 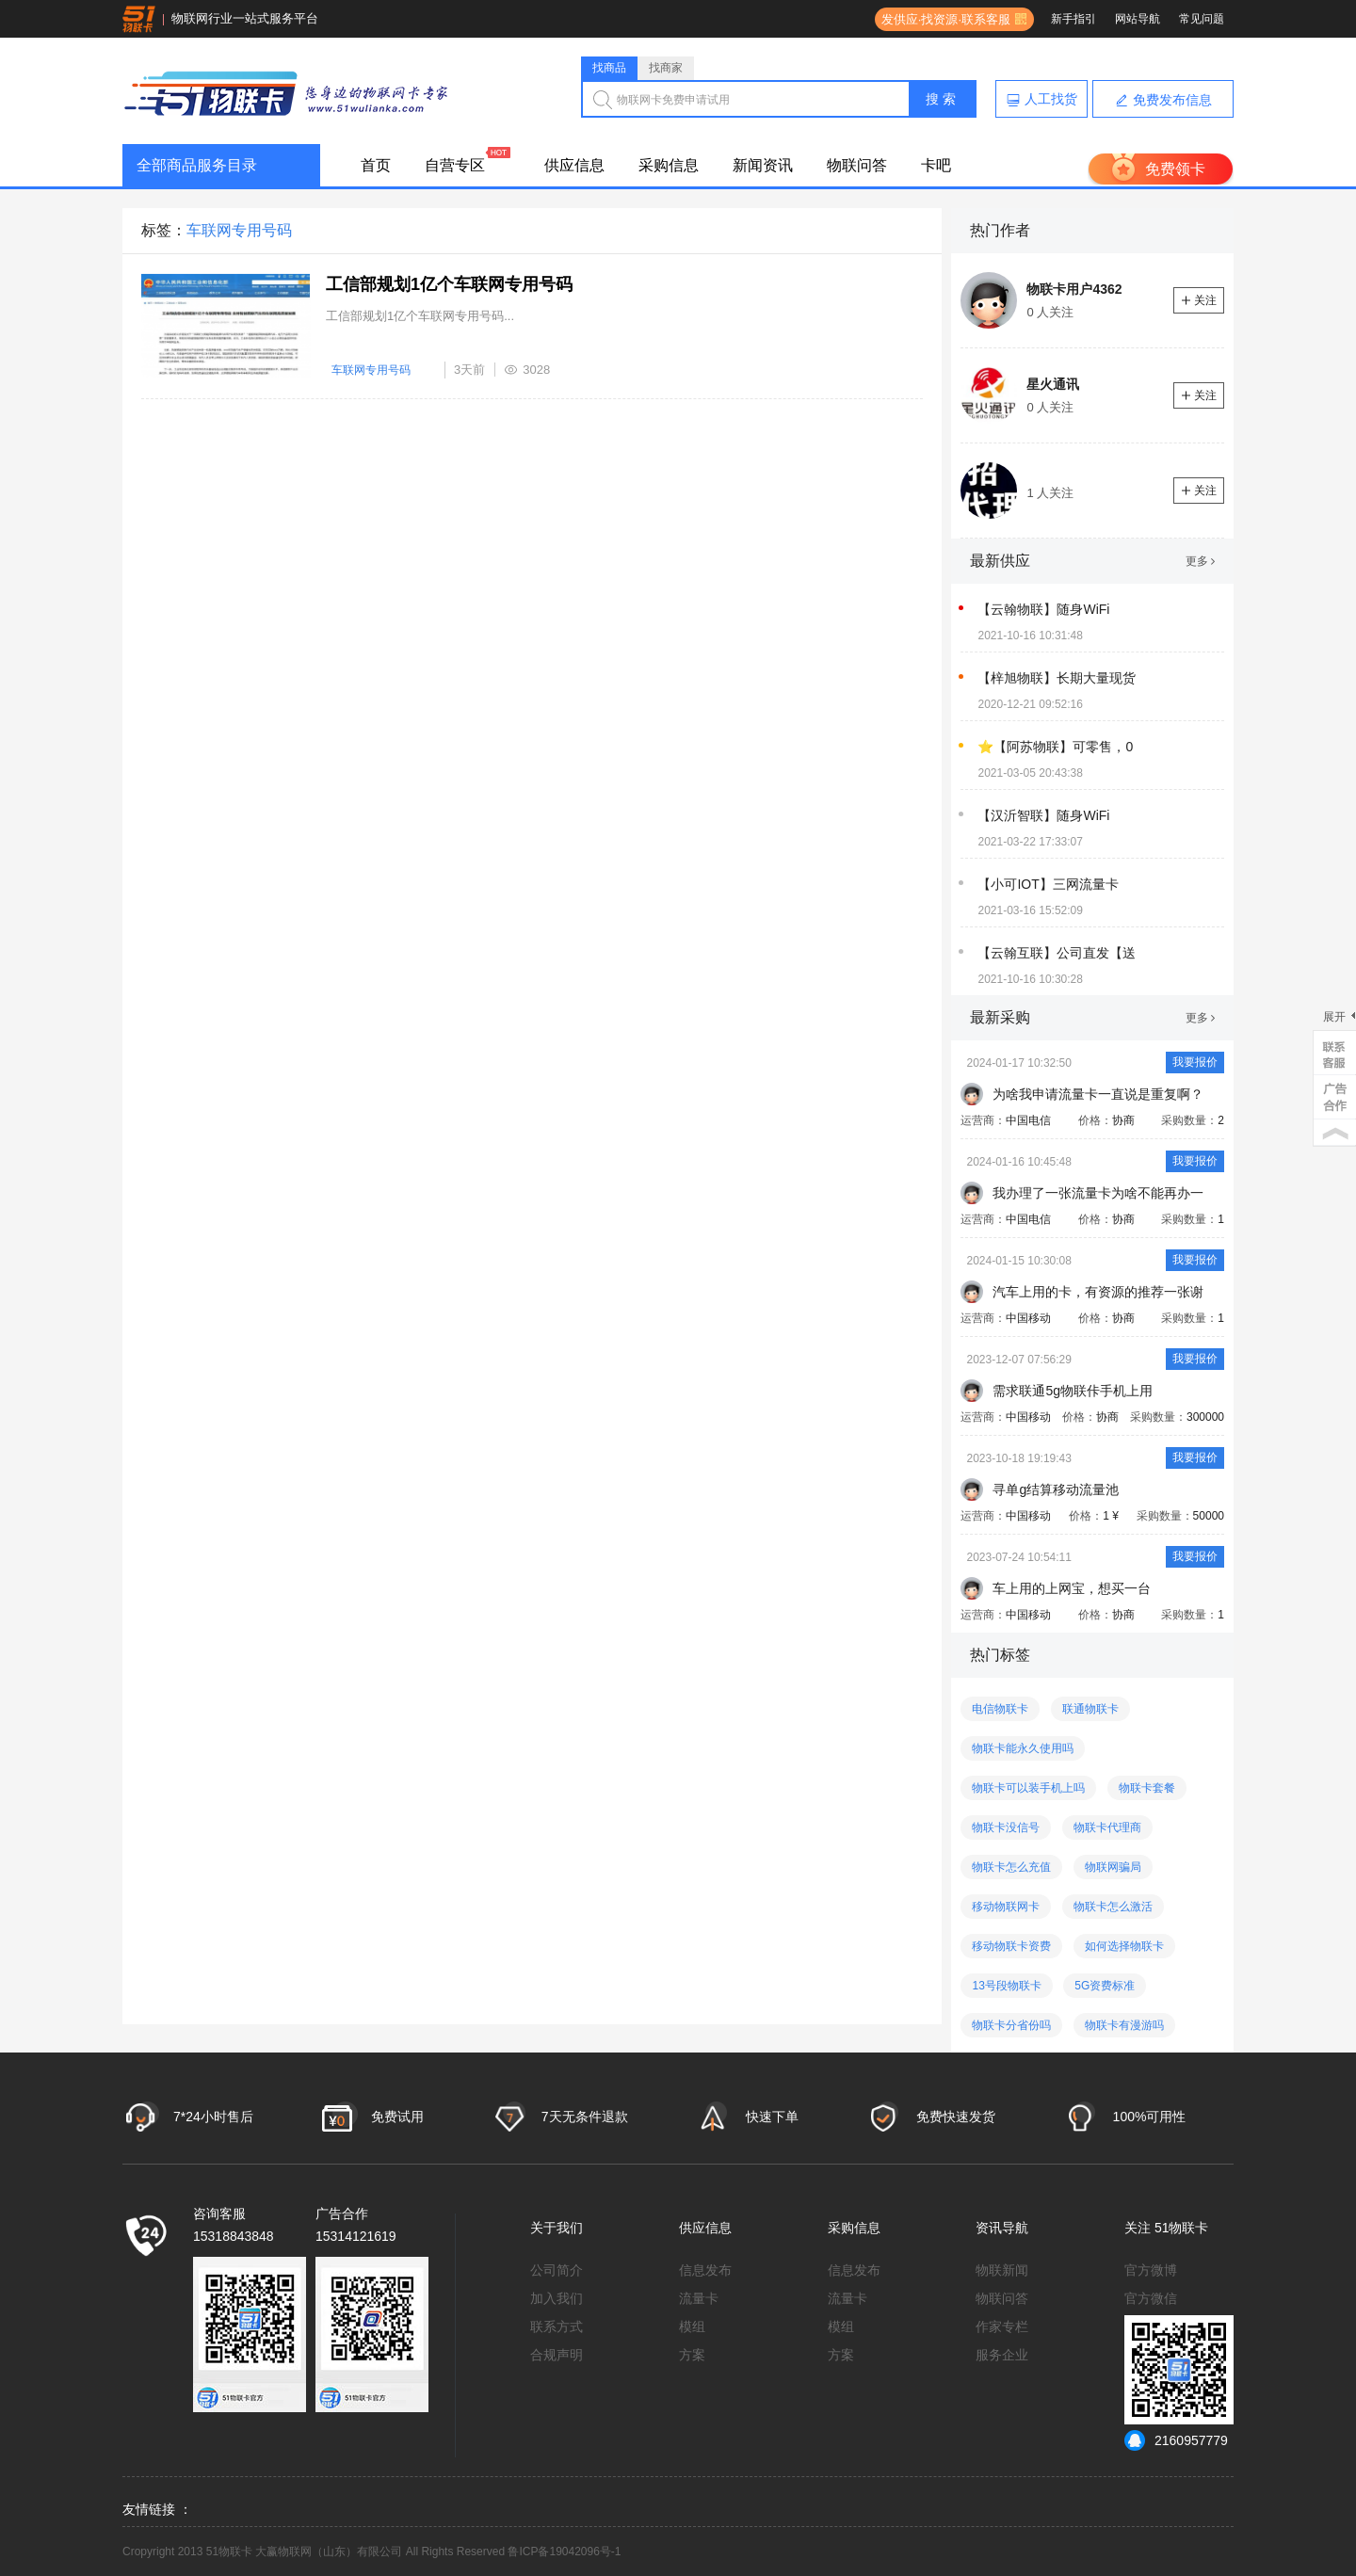 What do you see at coordinates (455, 165) in the screenshot?
I see `自营专区` at bounding box center [455, 165].